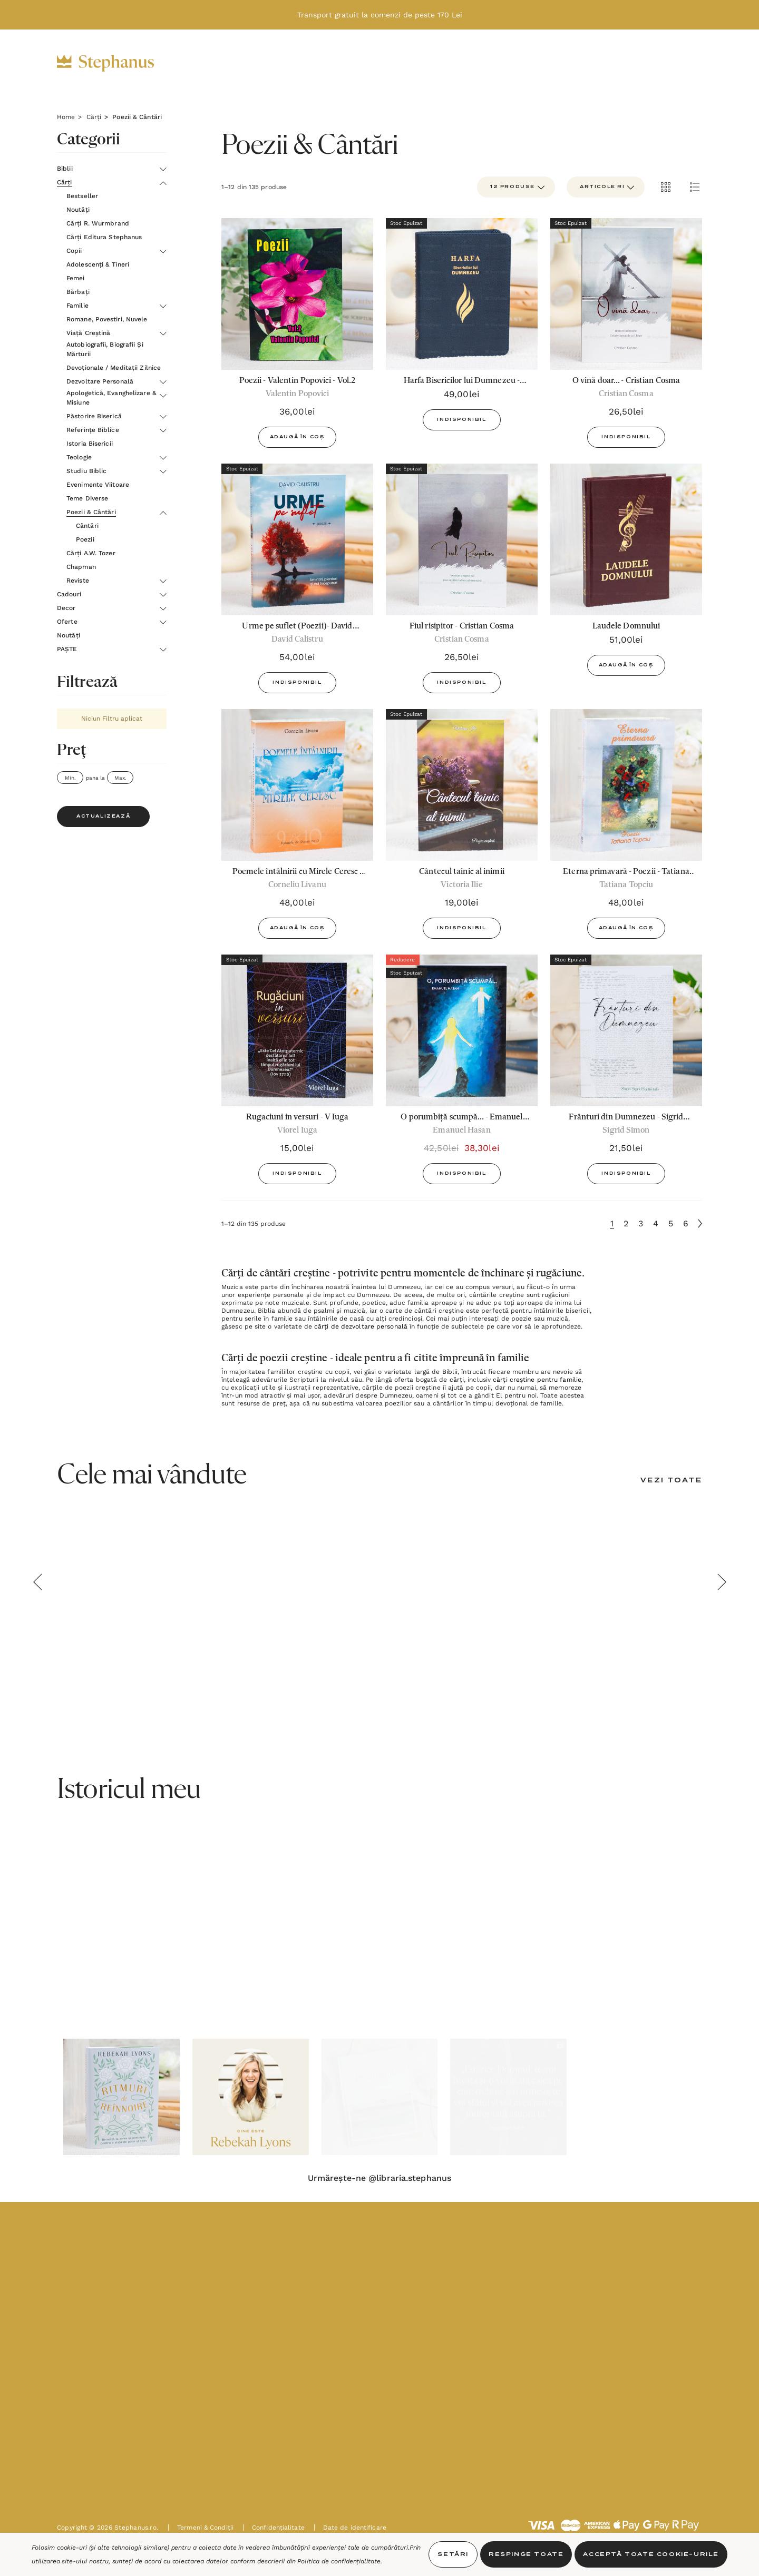 This screenshot has height=2576, width=759. I want to click on [Poezii - Valentin Popovici - Vol.2,36,00lei], so click(297, 294).